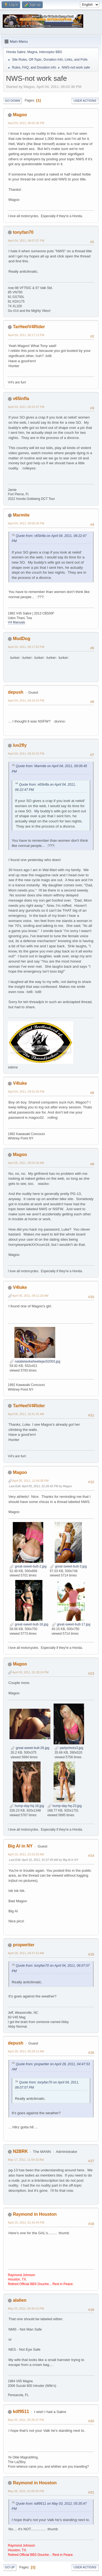  What do you see at coordinates (26, 1854) in the screenshot?
I see `April 10, 2011, 01:52:53 AM` at bounding box center [26, 1854].